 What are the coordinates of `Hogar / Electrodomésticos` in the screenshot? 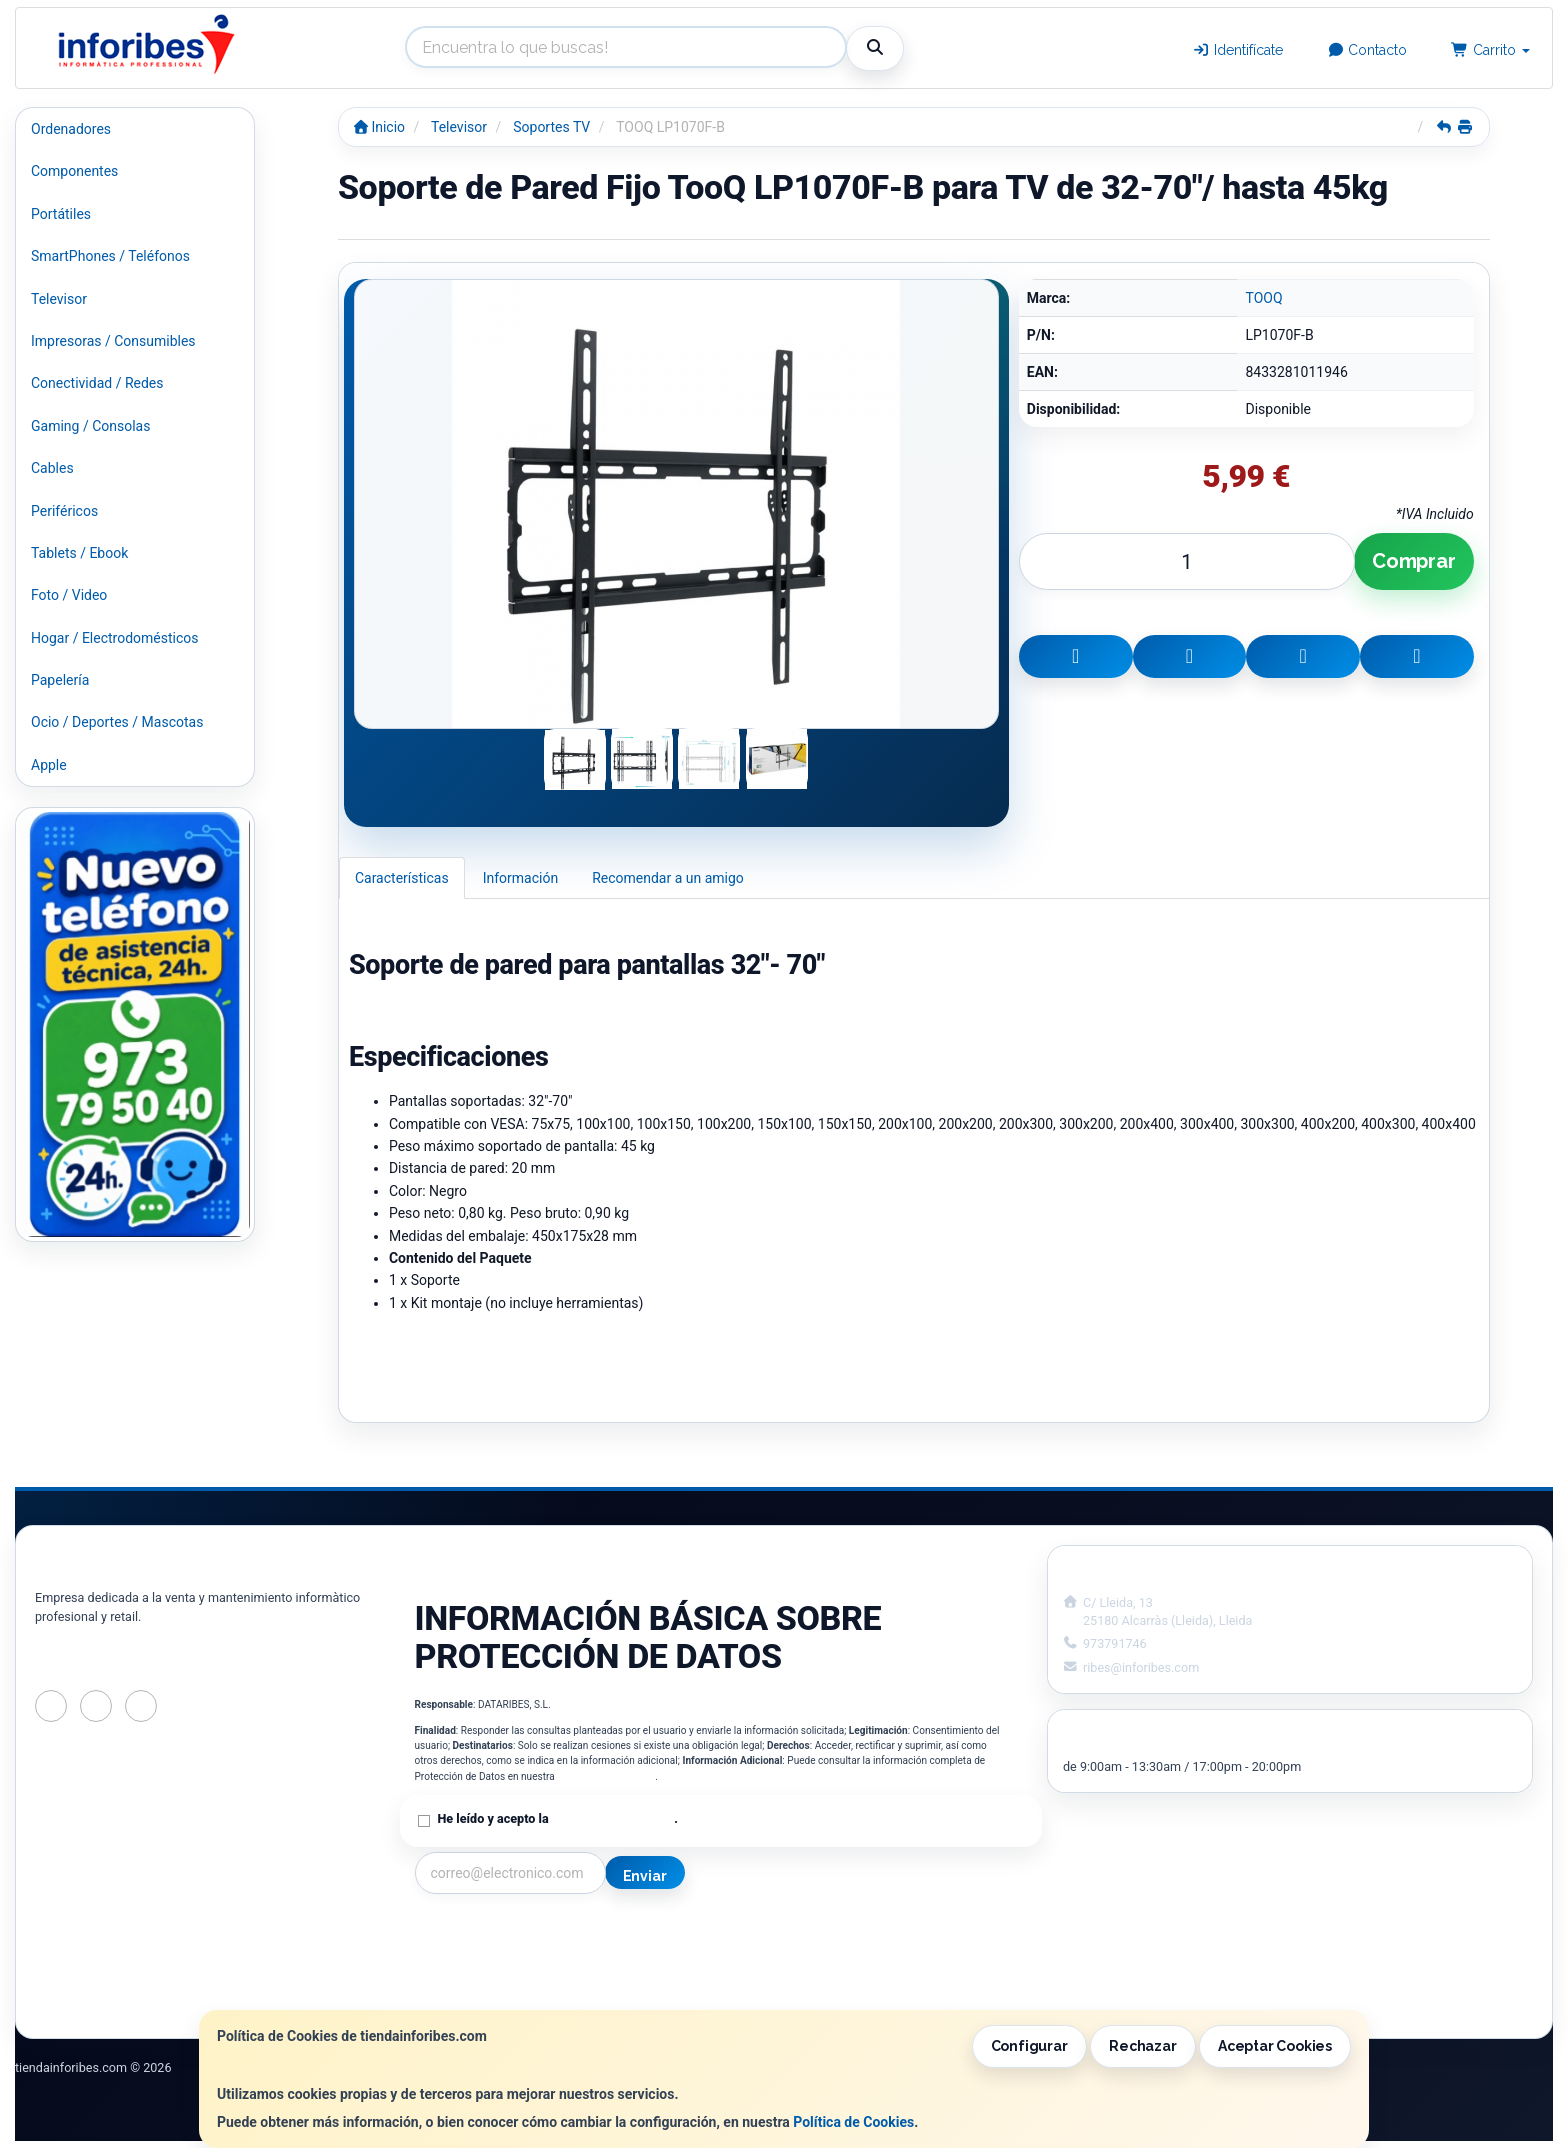 It's located at (115, 638).